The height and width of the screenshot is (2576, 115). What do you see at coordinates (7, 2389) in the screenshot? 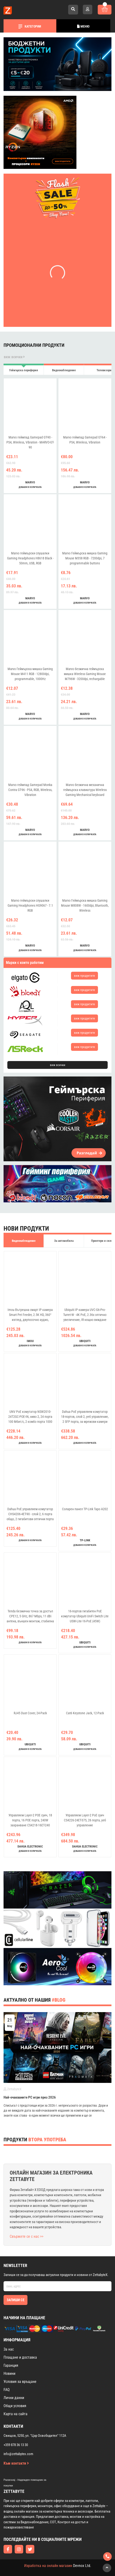
I see `FAQ` at bounding box center [7, 2389].